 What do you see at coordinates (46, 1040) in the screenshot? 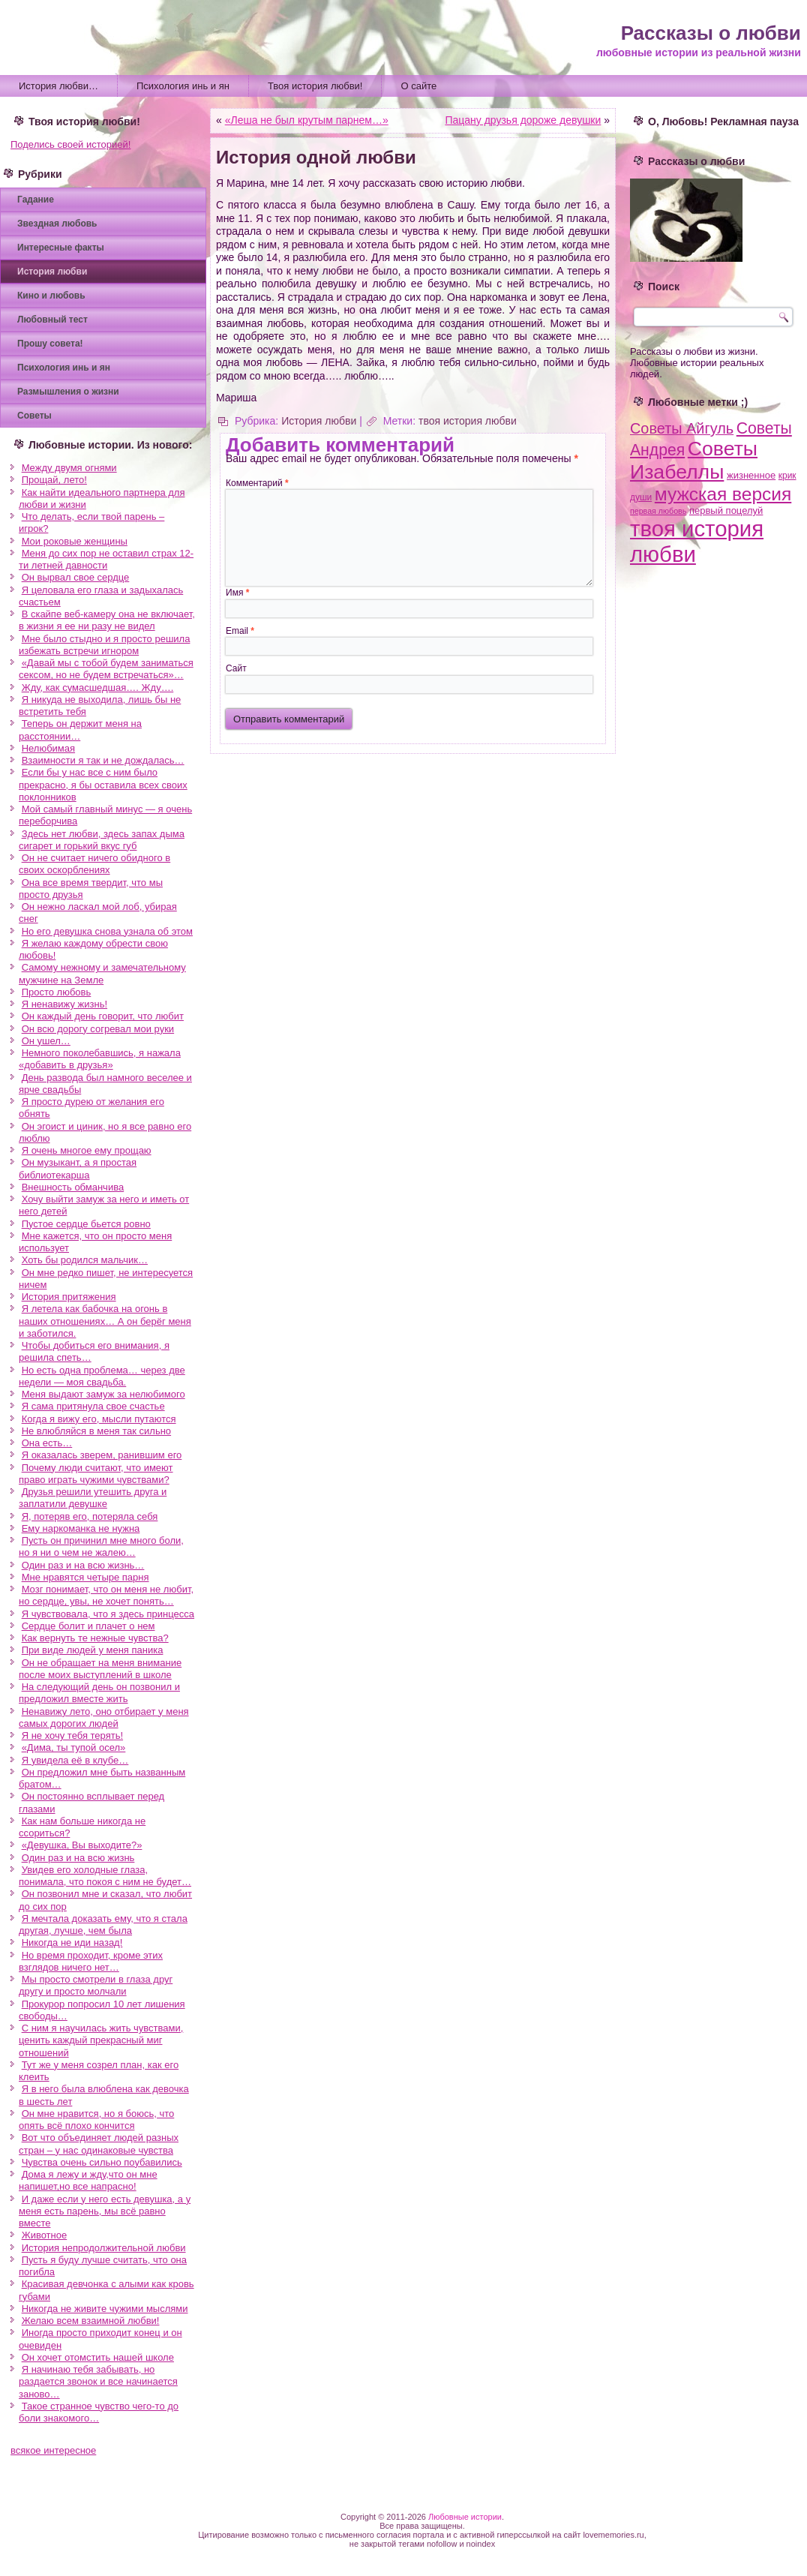
I see `Он ушел…` at bounding box center [46, 1040].